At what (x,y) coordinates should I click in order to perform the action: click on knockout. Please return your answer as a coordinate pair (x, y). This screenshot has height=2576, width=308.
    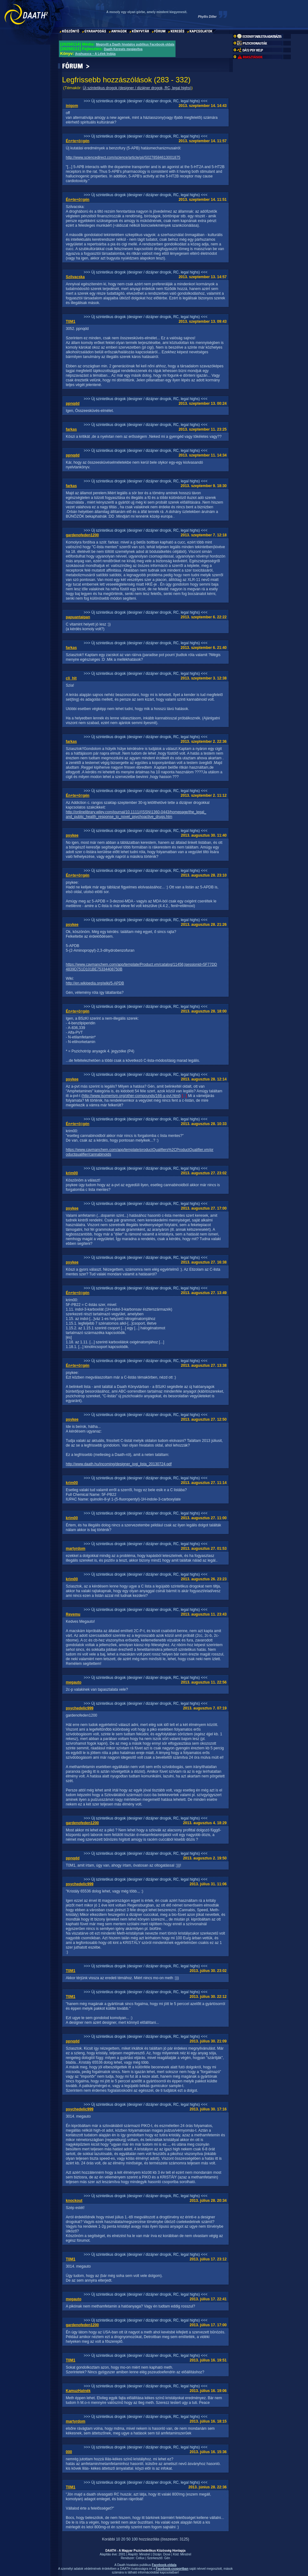
    Looking at the image, I should click on (74, 2200).